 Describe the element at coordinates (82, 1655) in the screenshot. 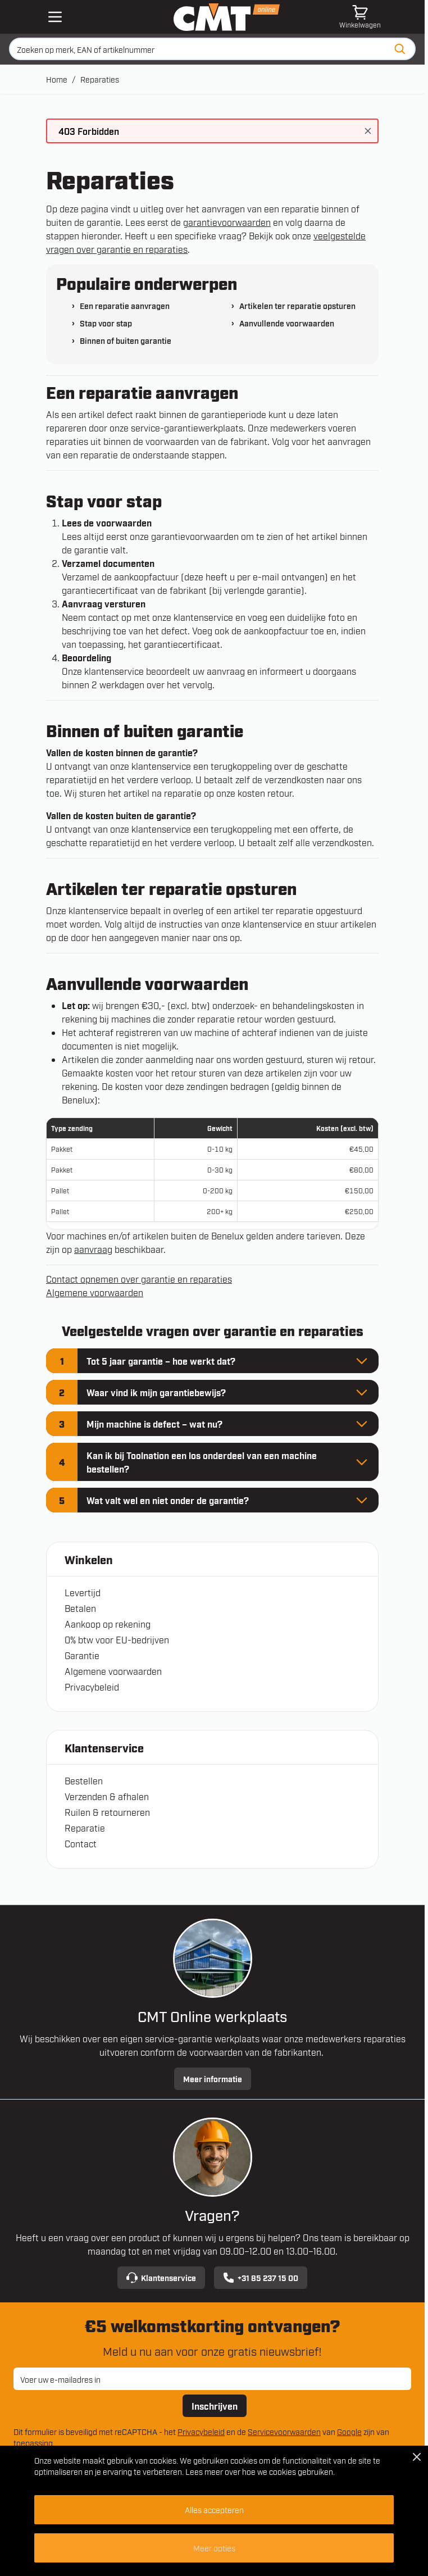

I see `Garantie` at that location.